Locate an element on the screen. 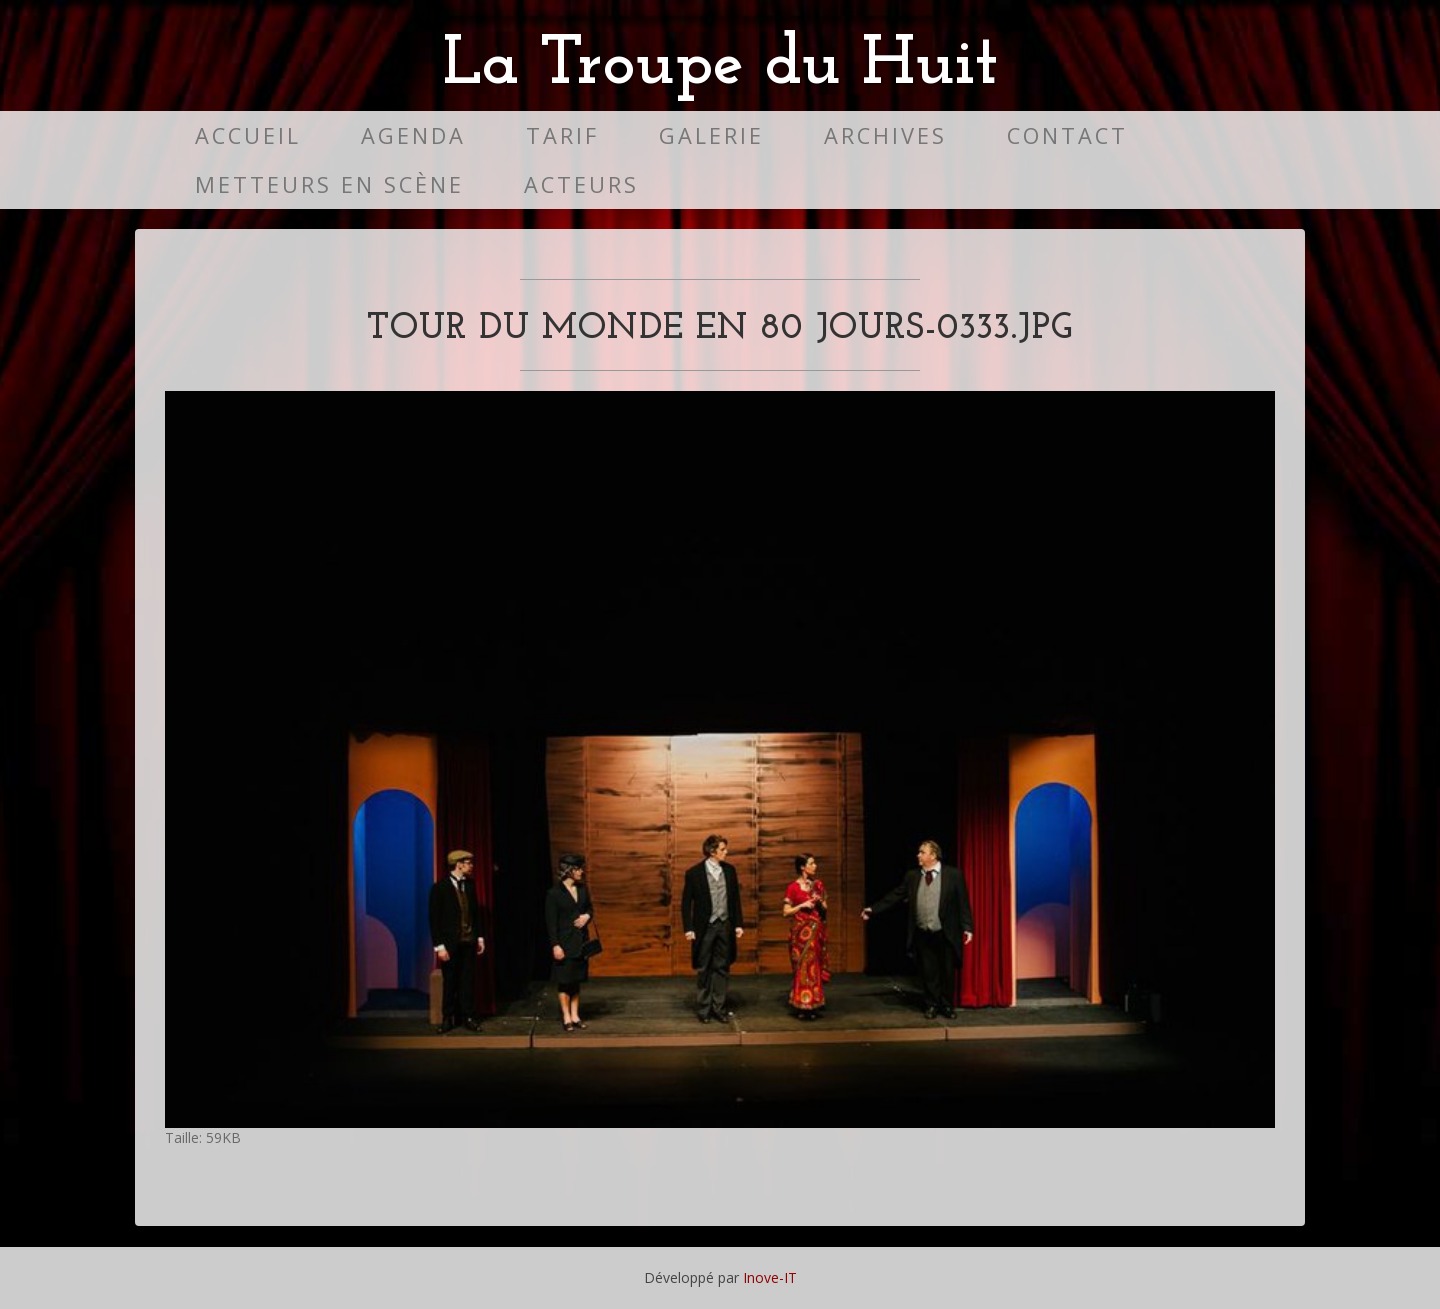  Contact is located at coordinates (1067, 135).